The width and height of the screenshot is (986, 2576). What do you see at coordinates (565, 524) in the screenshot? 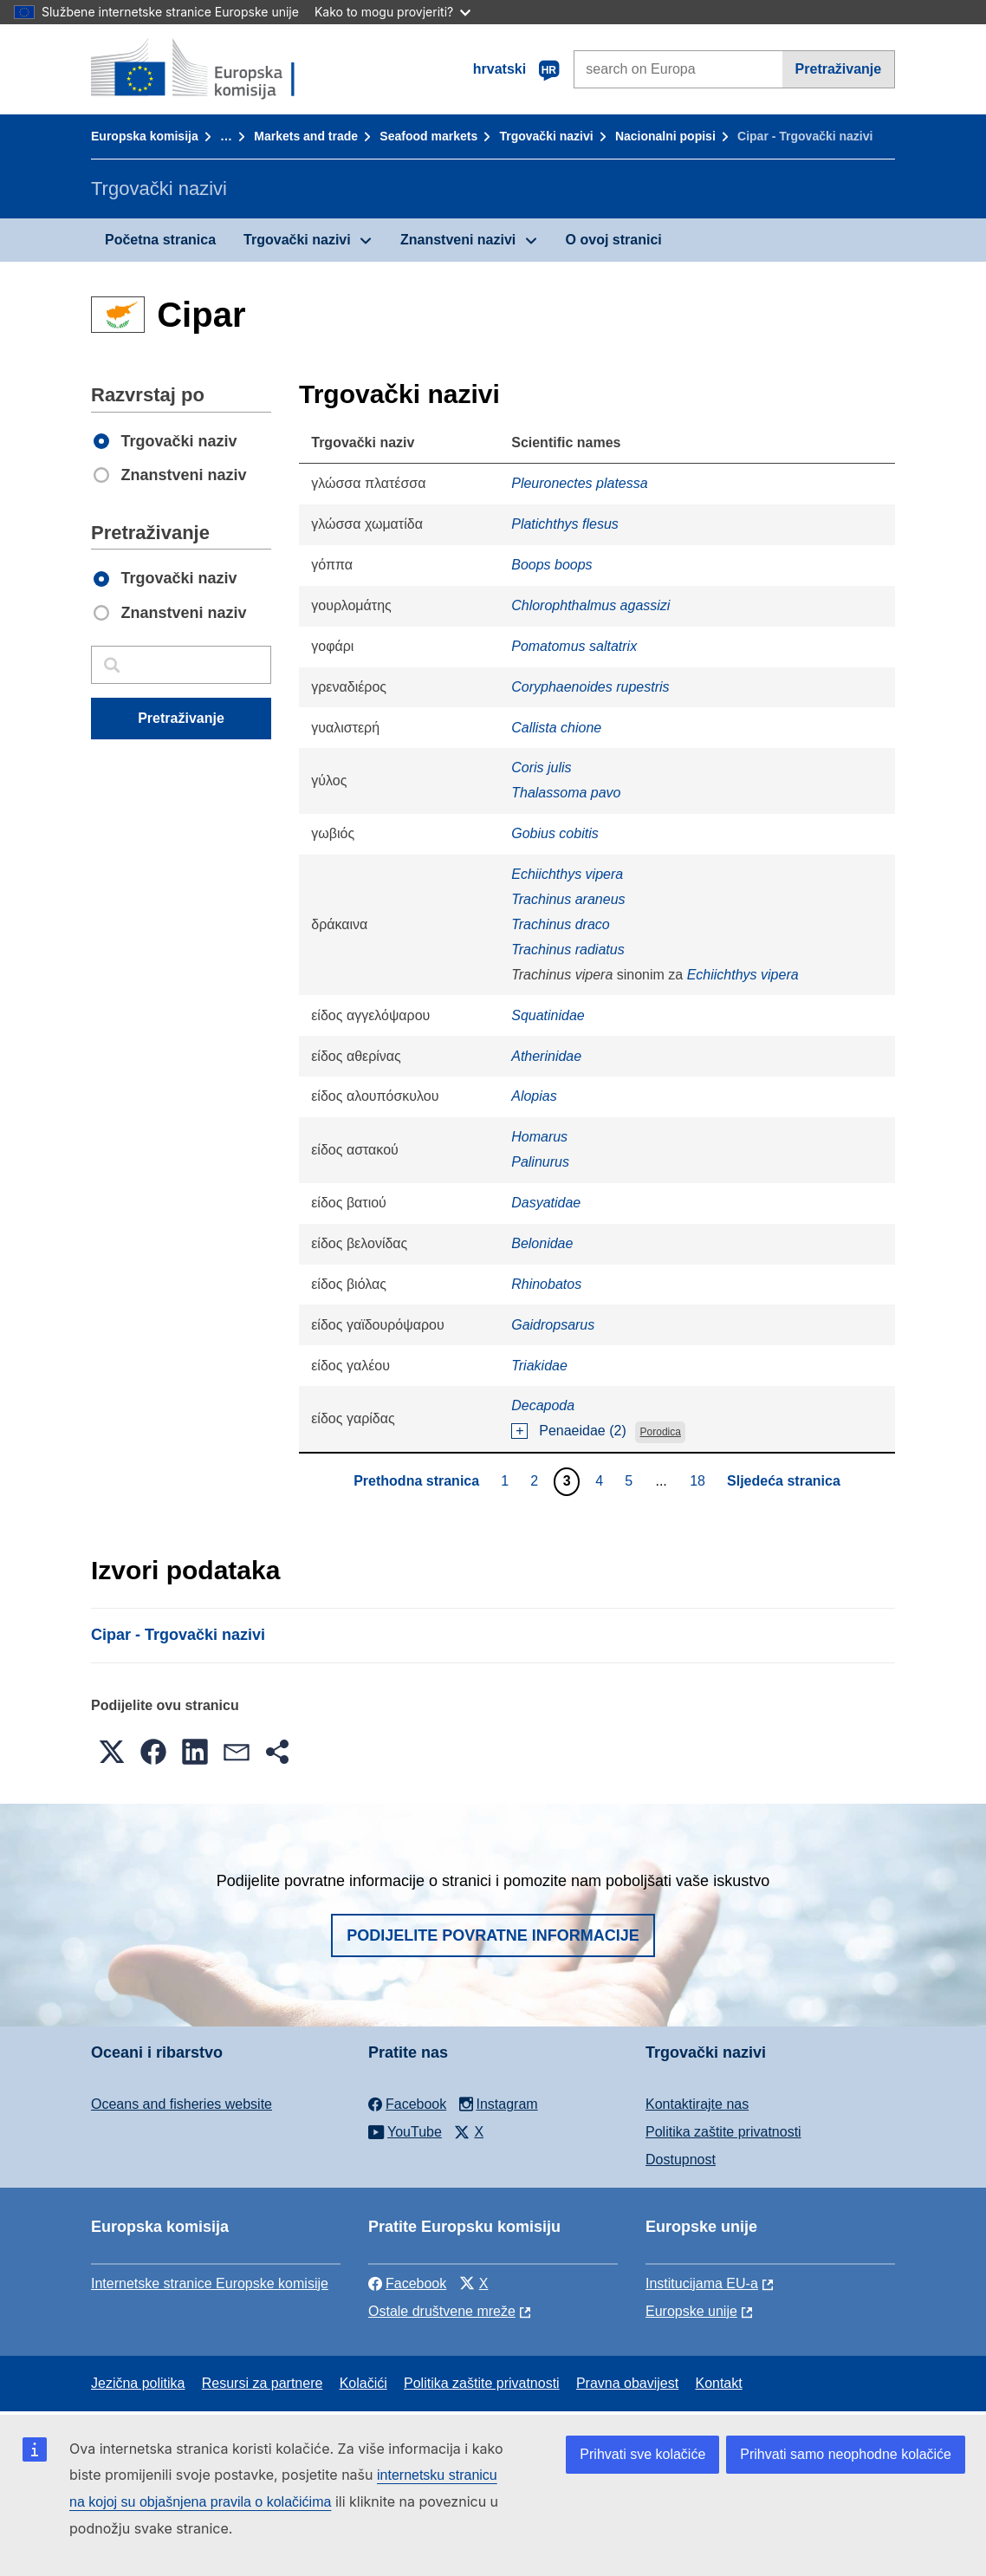
I see `Platichthys flesus` at bounding box center [565, 524].